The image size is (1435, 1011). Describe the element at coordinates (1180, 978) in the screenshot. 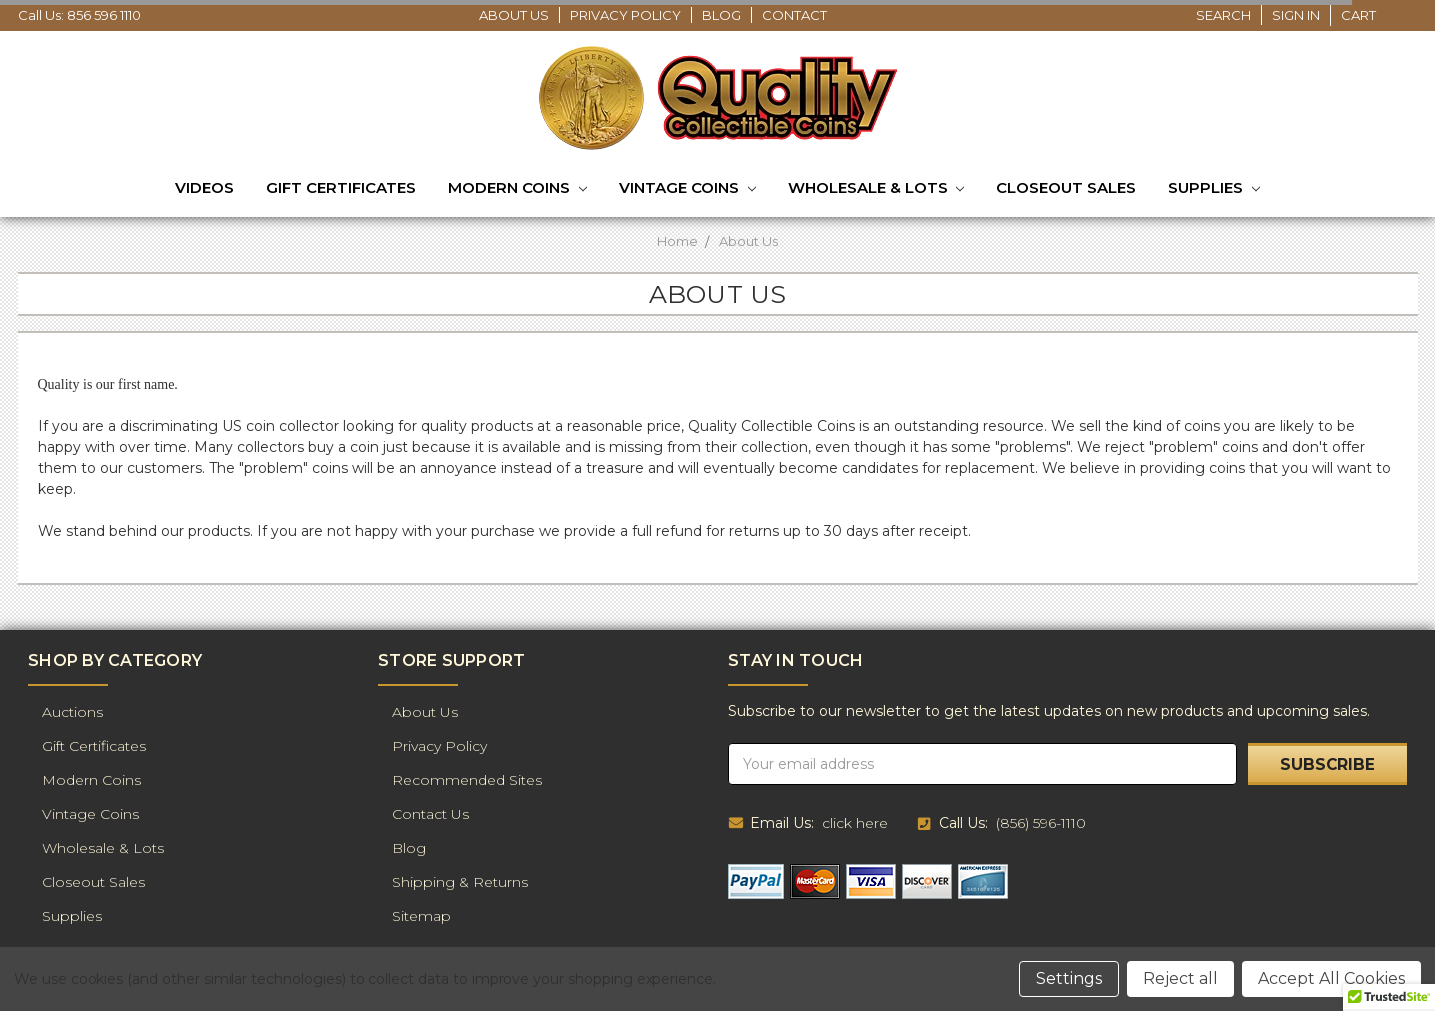

I see `Reject all` at that location.